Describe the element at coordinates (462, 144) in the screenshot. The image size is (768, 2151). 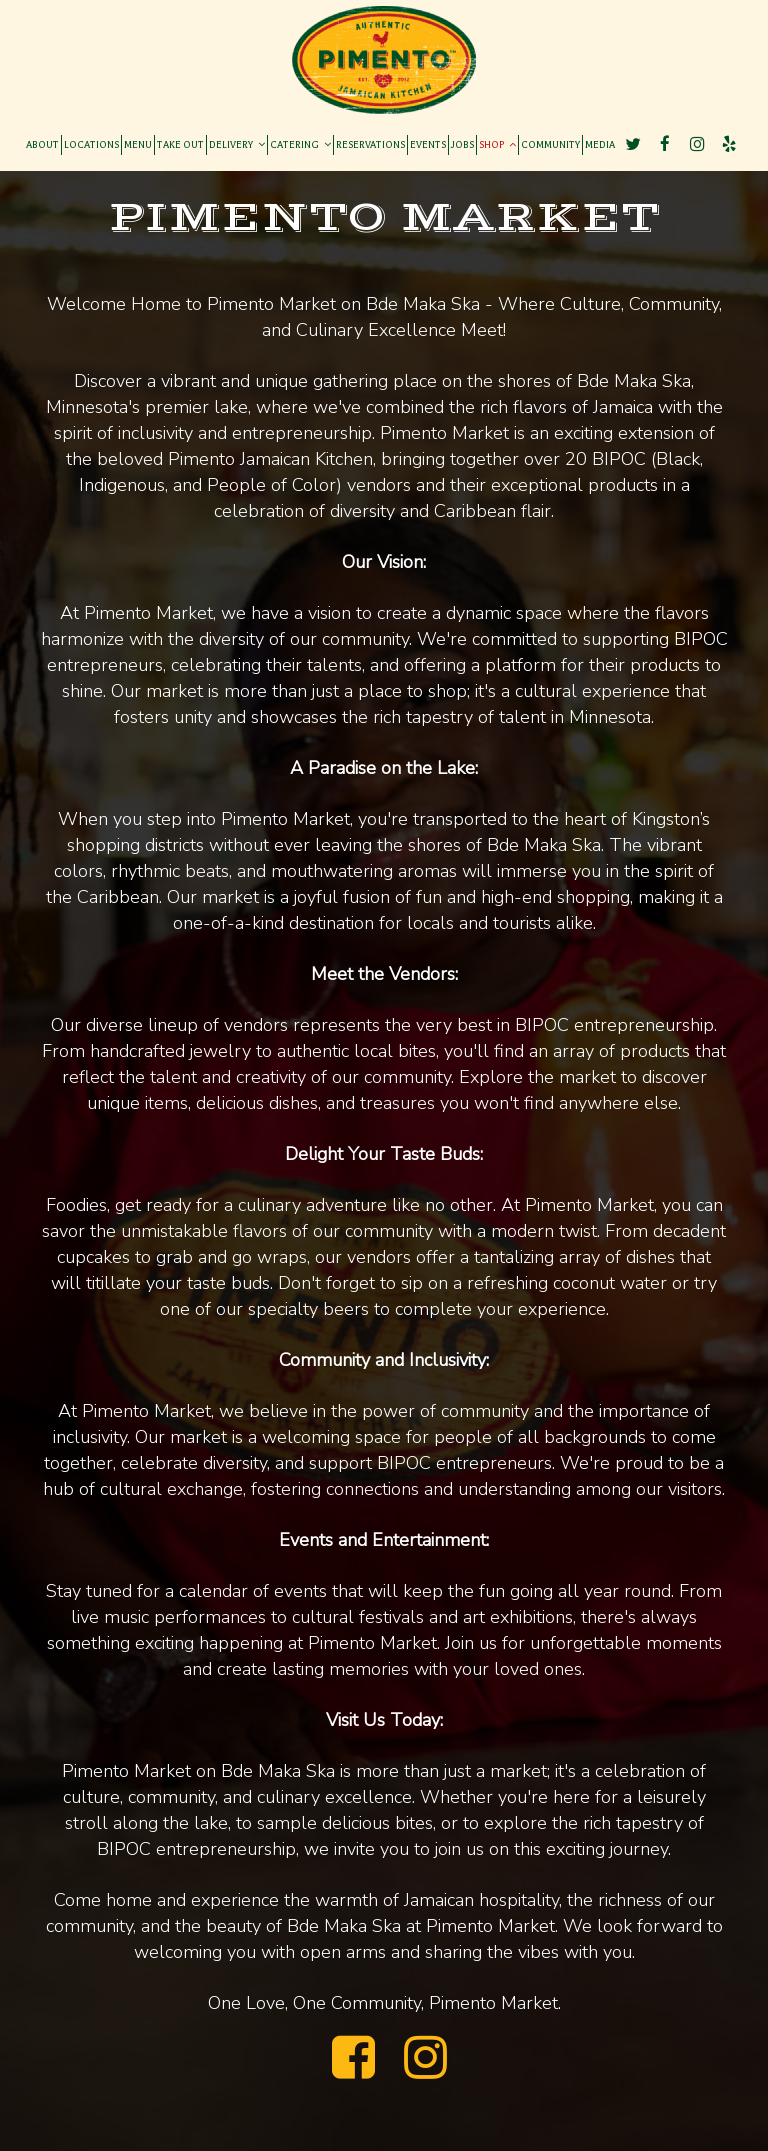
I see `JOBS` at that location.